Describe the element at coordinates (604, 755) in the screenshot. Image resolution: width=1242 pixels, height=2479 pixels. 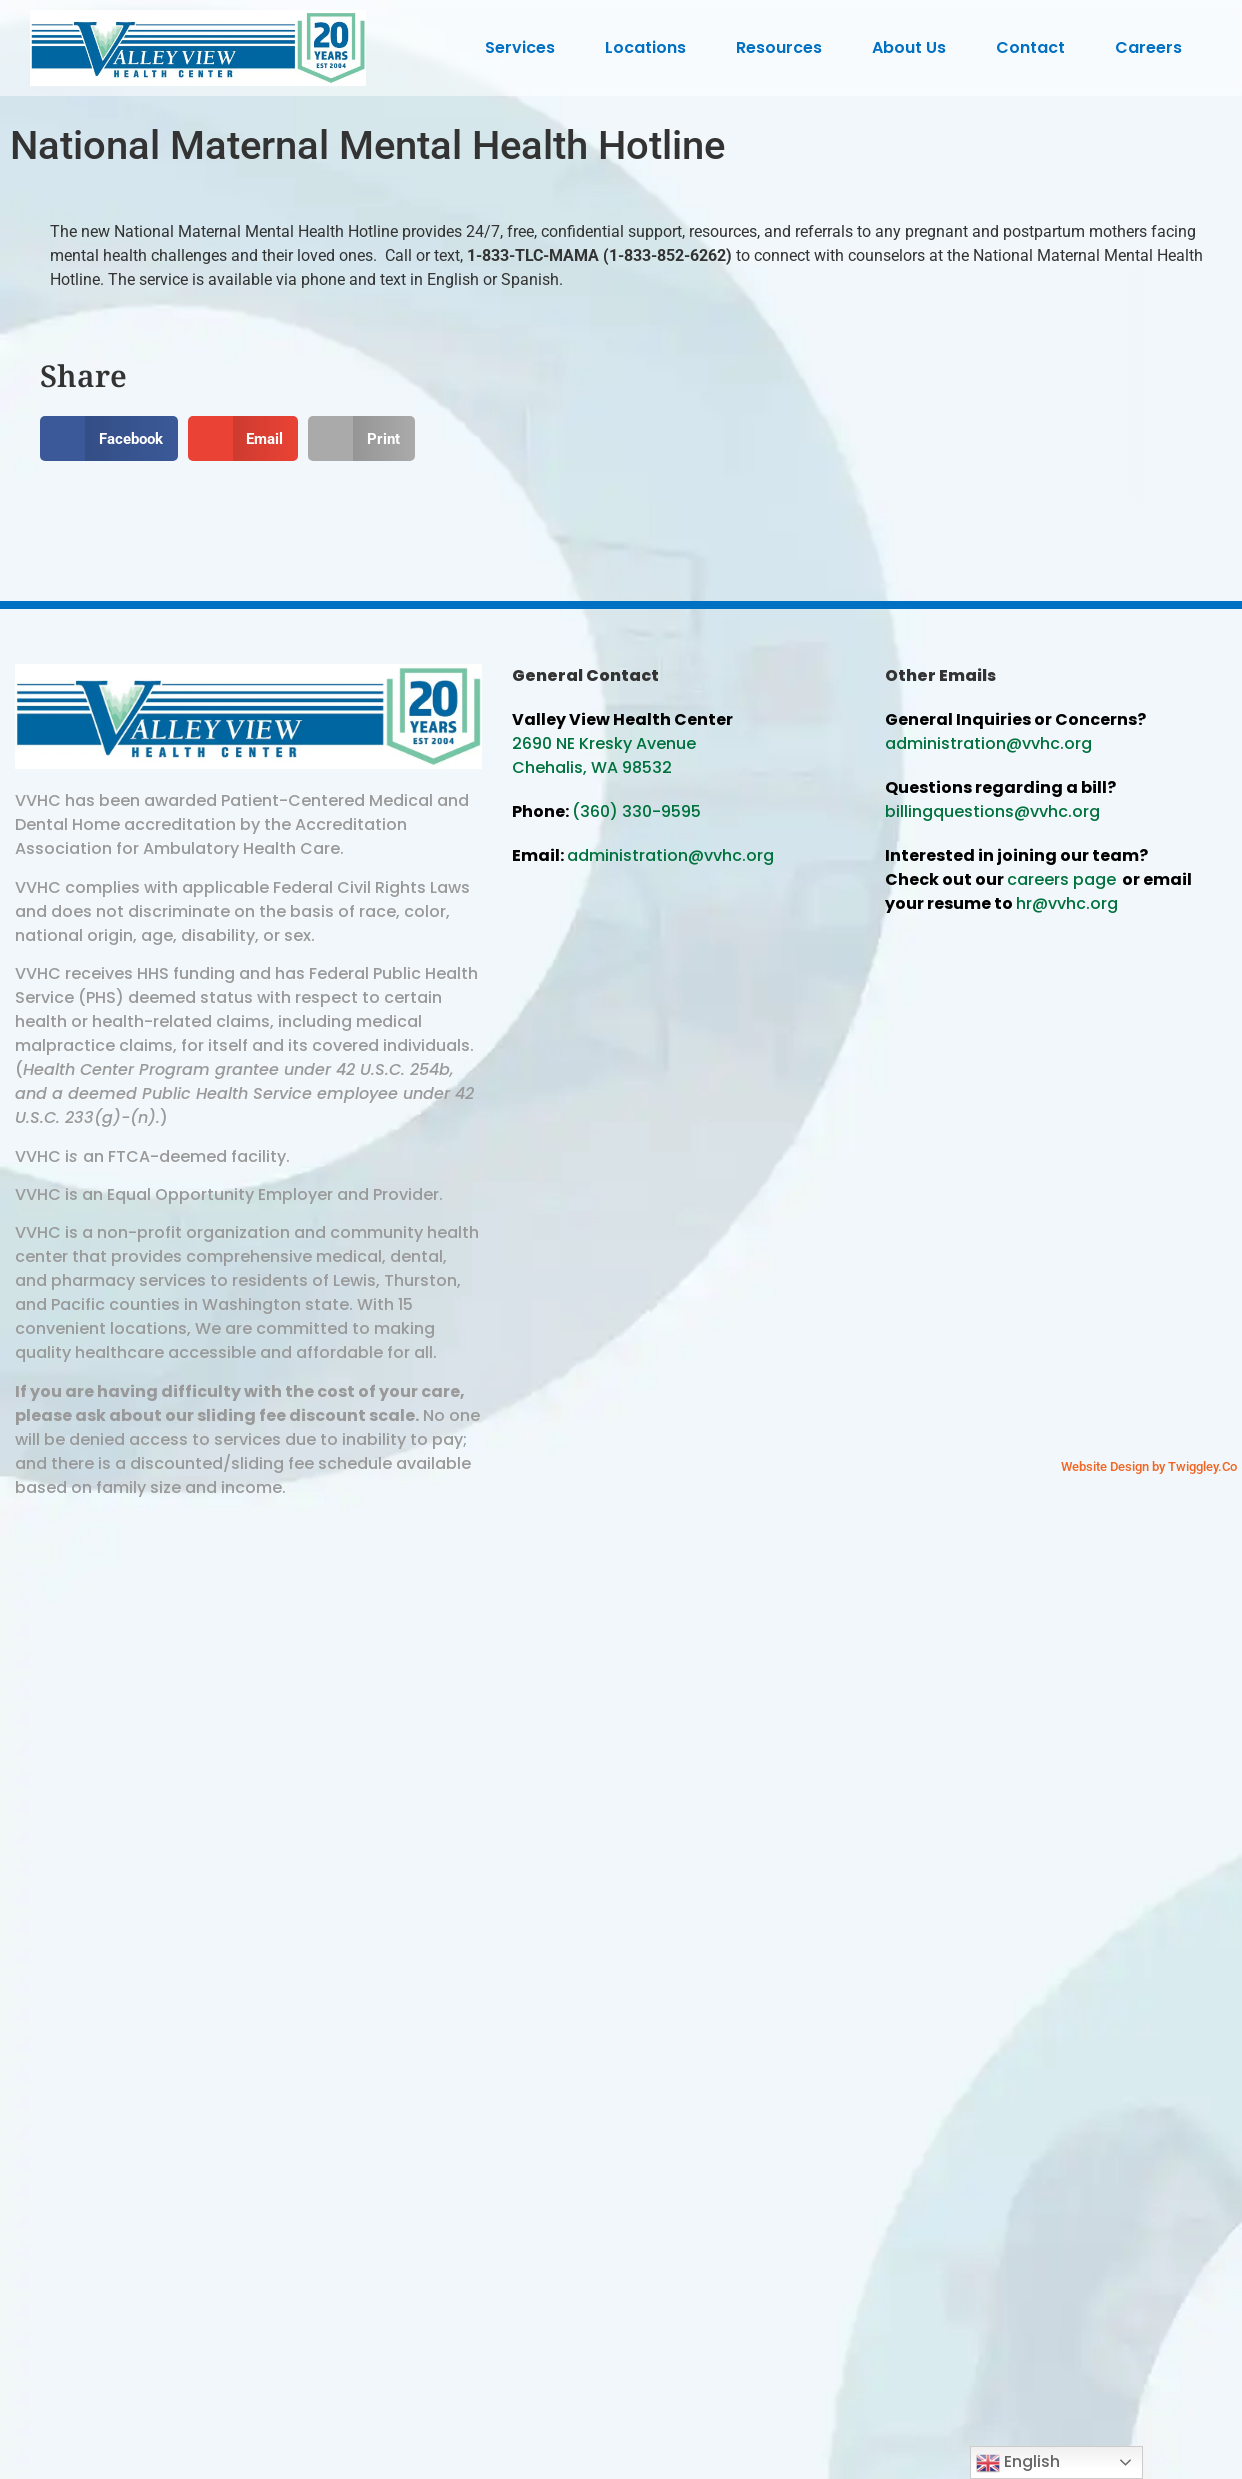
I see `2690 NE Kresky Avenue Chehalis, WA 98532` at that location.